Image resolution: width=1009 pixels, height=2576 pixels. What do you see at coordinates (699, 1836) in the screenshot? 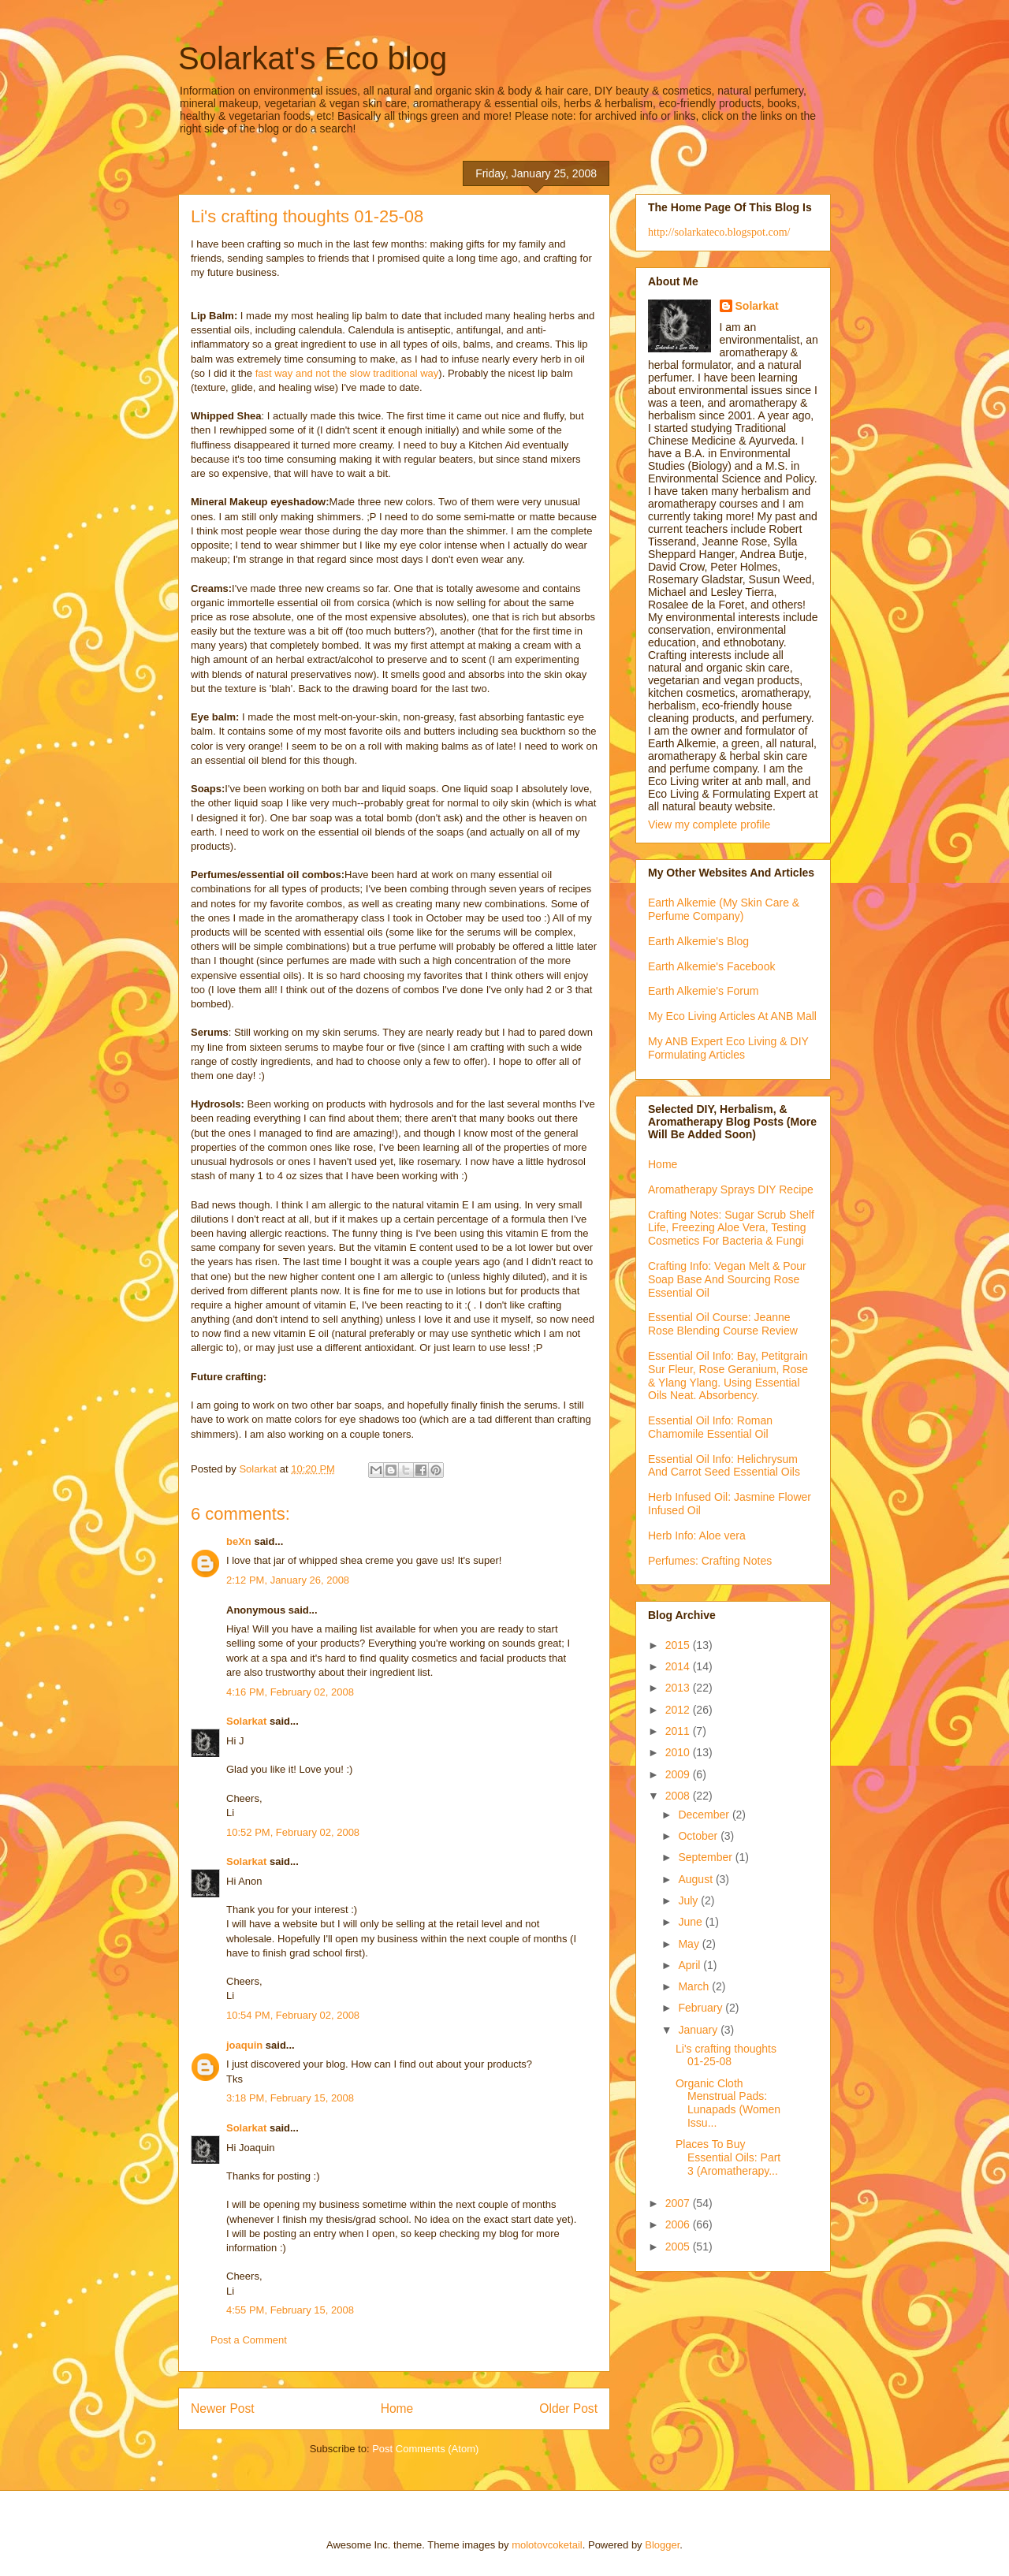
I see `October` at bounding box center [699, 1836].